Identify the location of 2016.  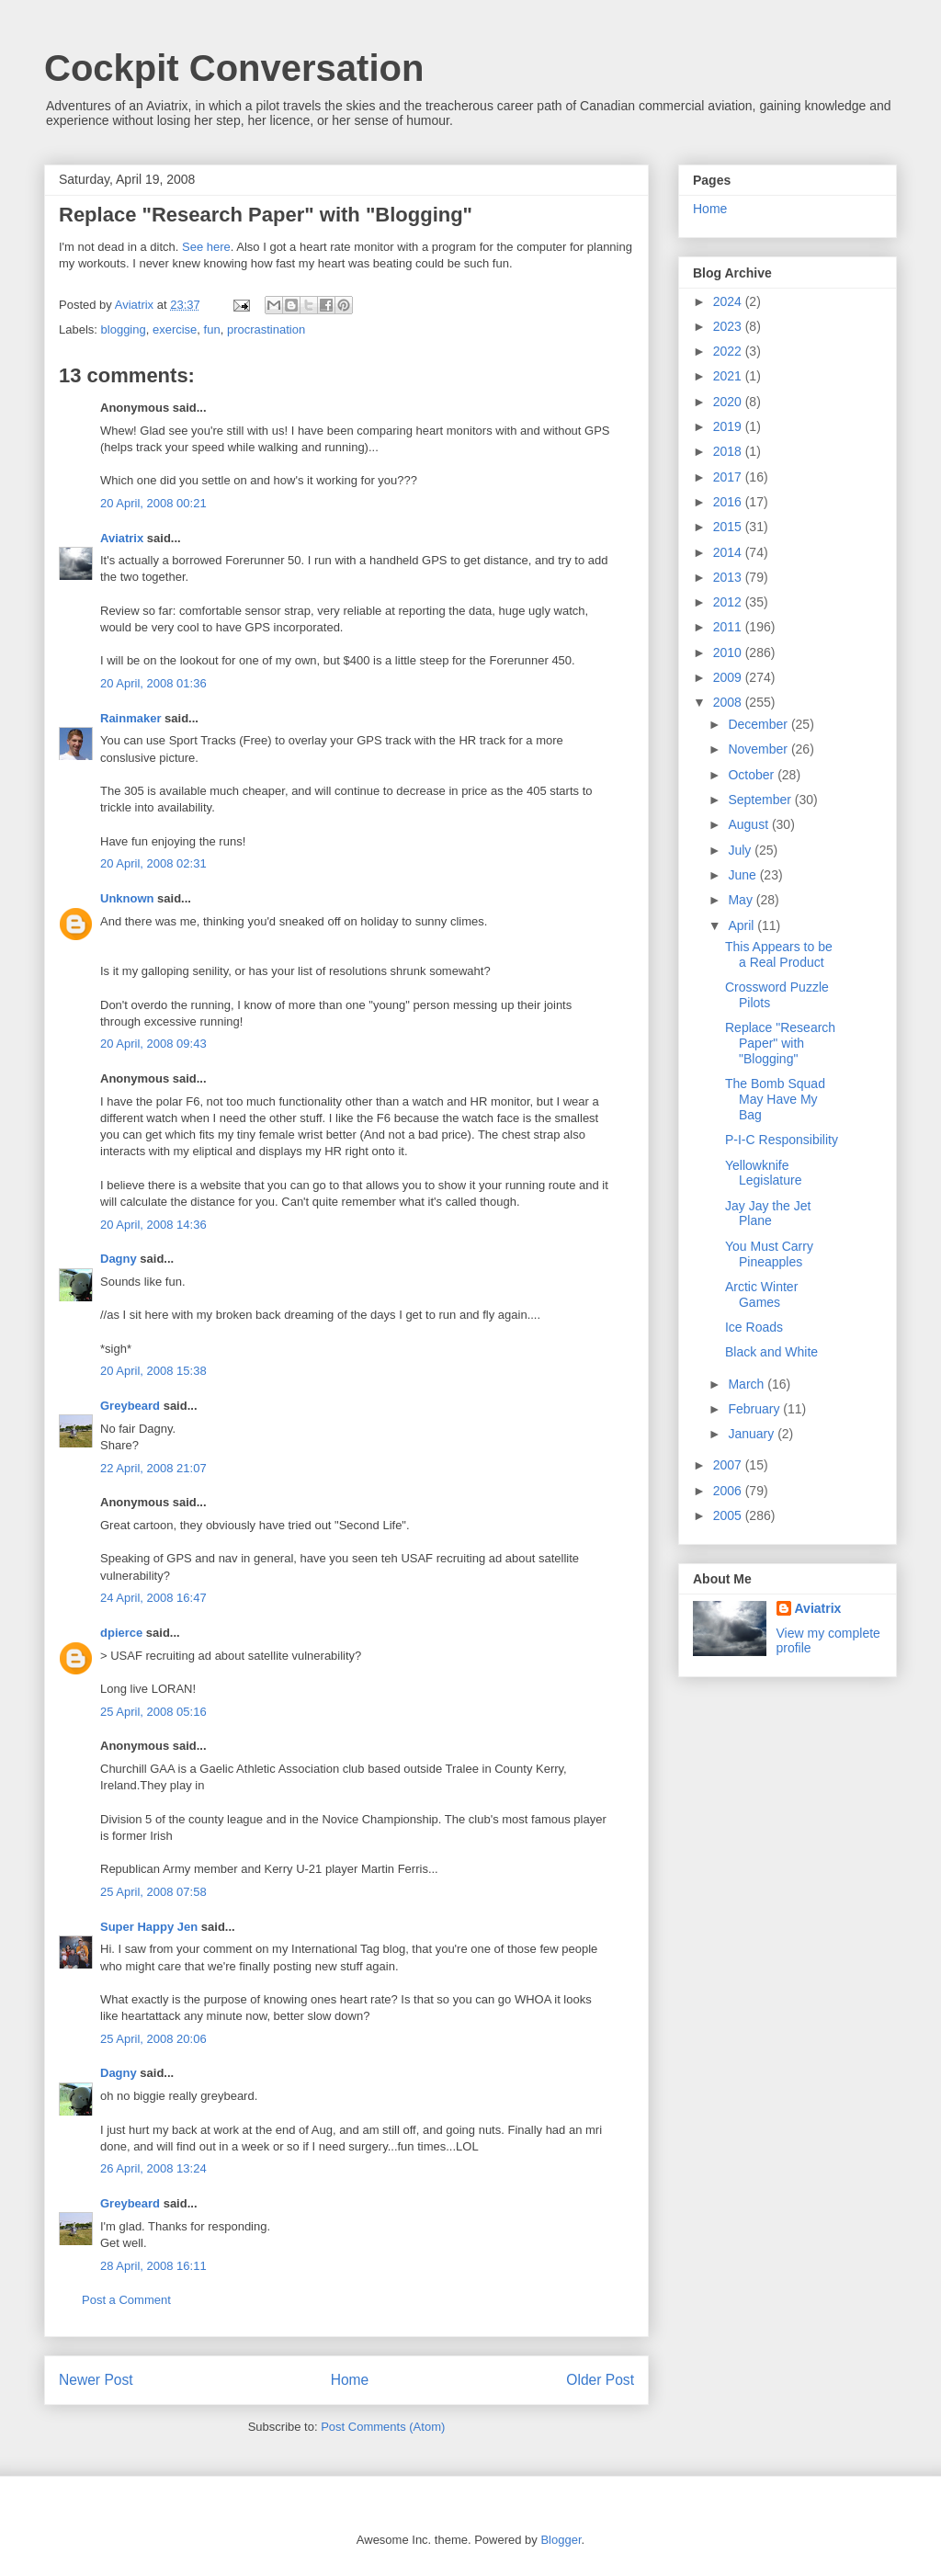
(729, 501).